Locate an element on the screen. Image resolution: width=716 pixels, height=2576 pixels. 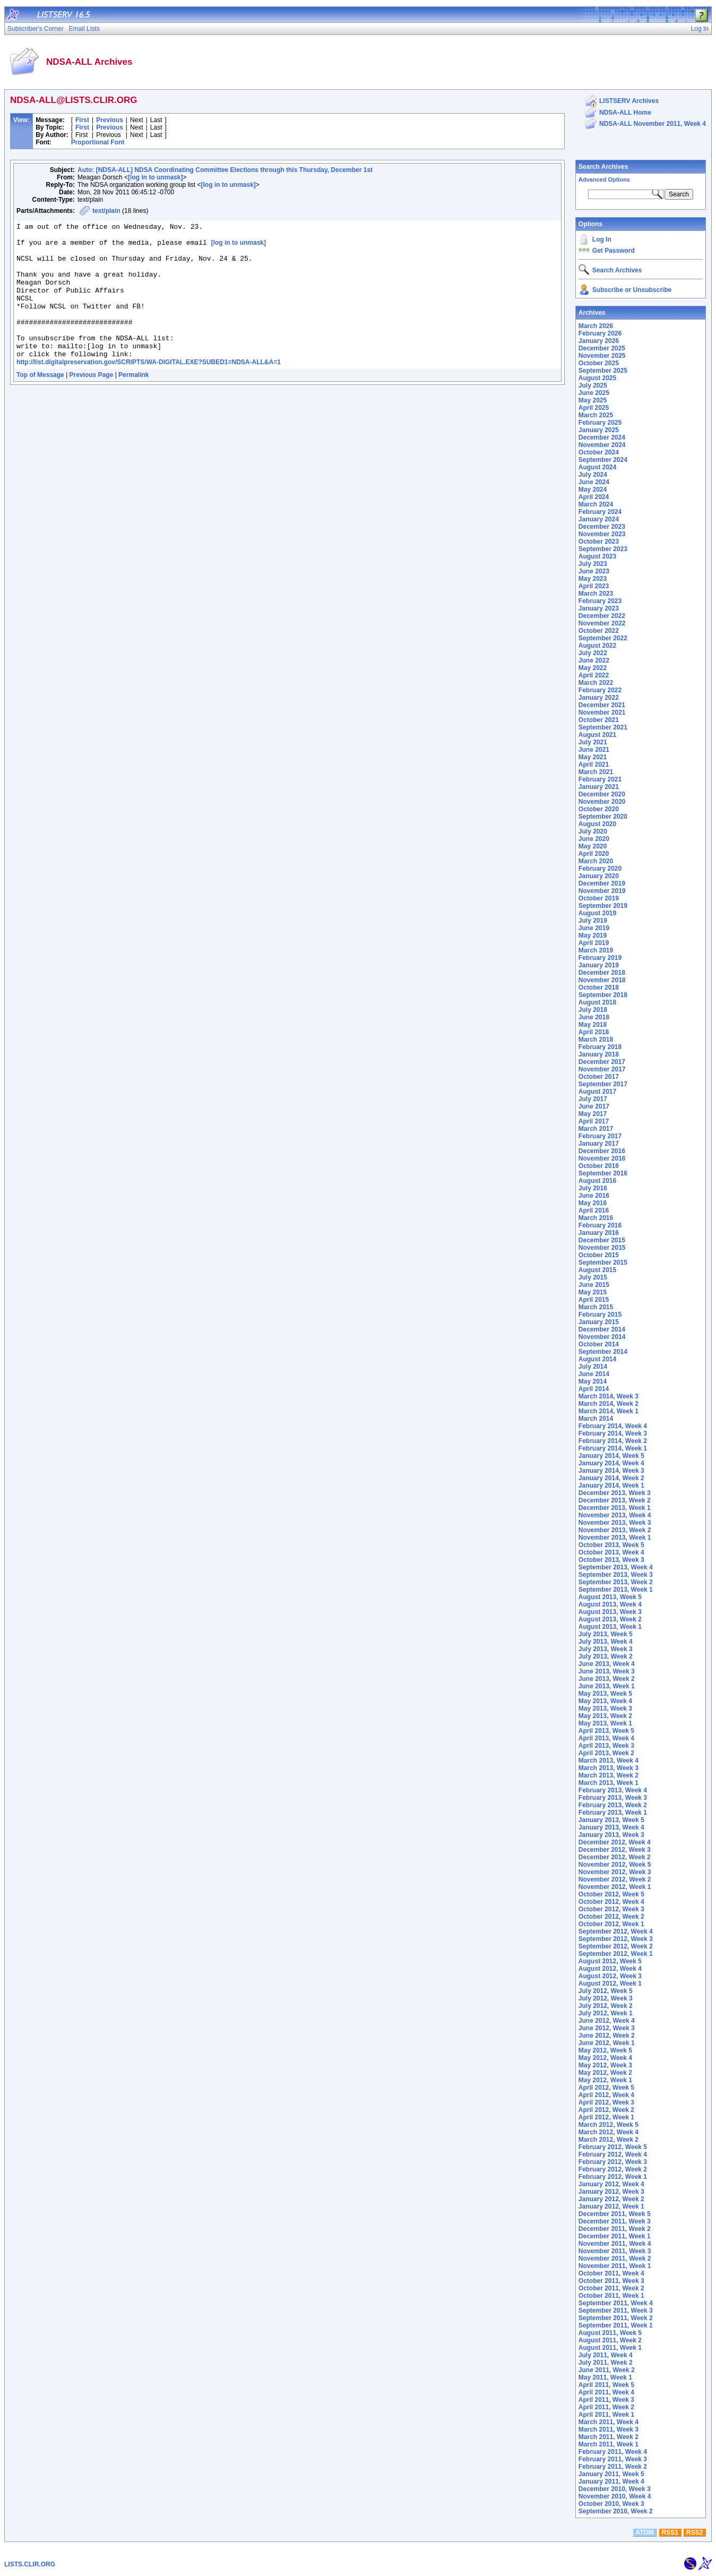
January 2021 is located at coordinates (599, 787).